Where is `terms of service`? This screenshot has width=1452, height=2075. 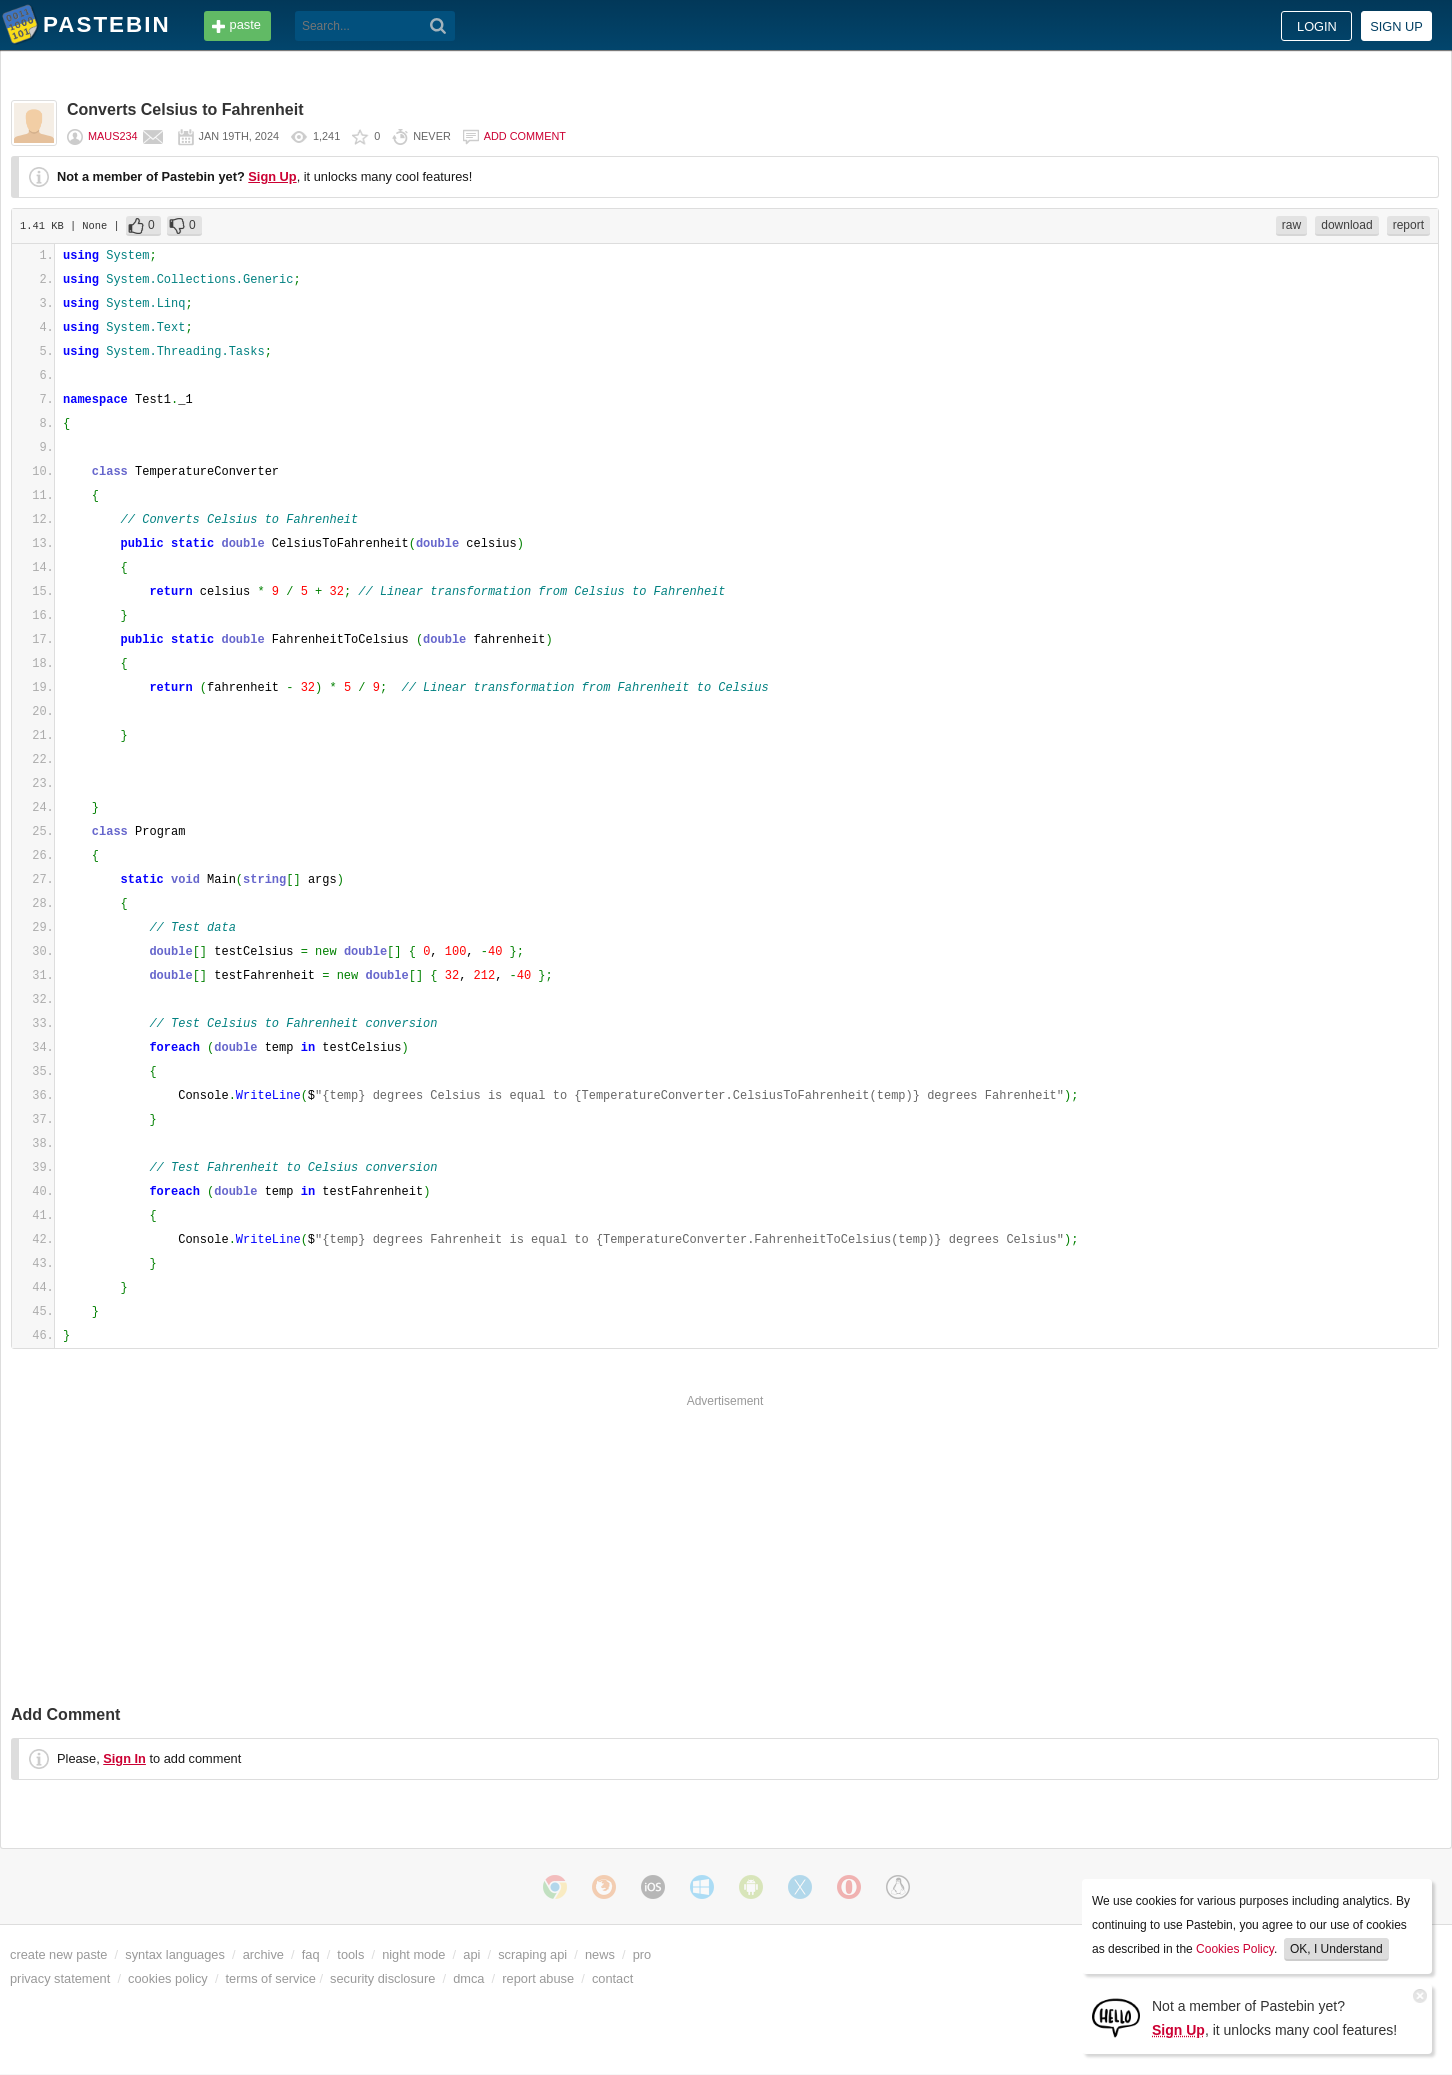 terms of service is located at coordinates (271, 1978).